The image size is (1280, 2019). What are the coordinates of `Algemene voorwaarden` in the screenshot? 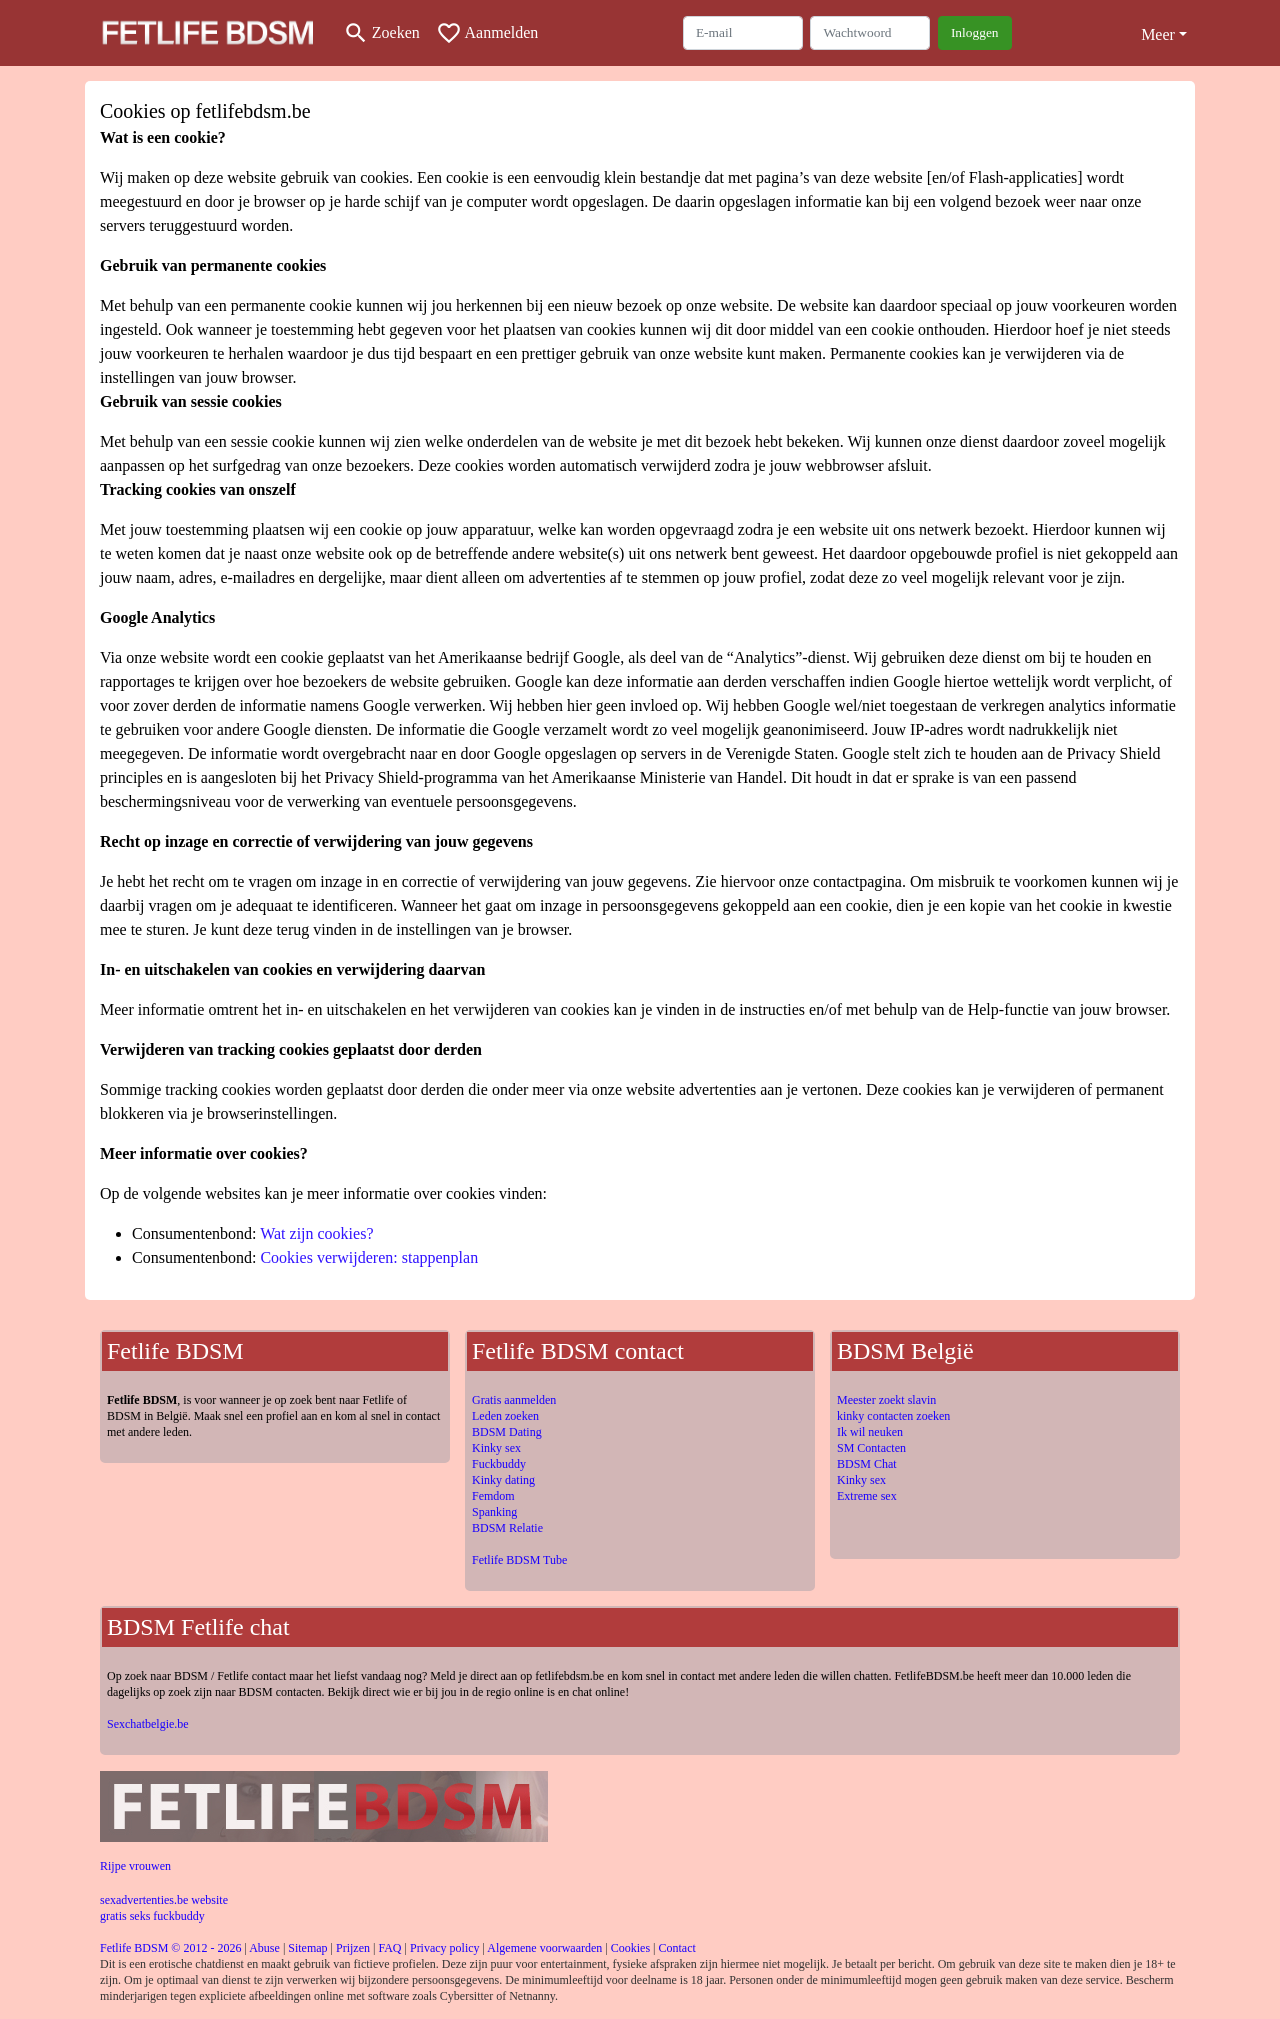 It's located at (544, 1948).